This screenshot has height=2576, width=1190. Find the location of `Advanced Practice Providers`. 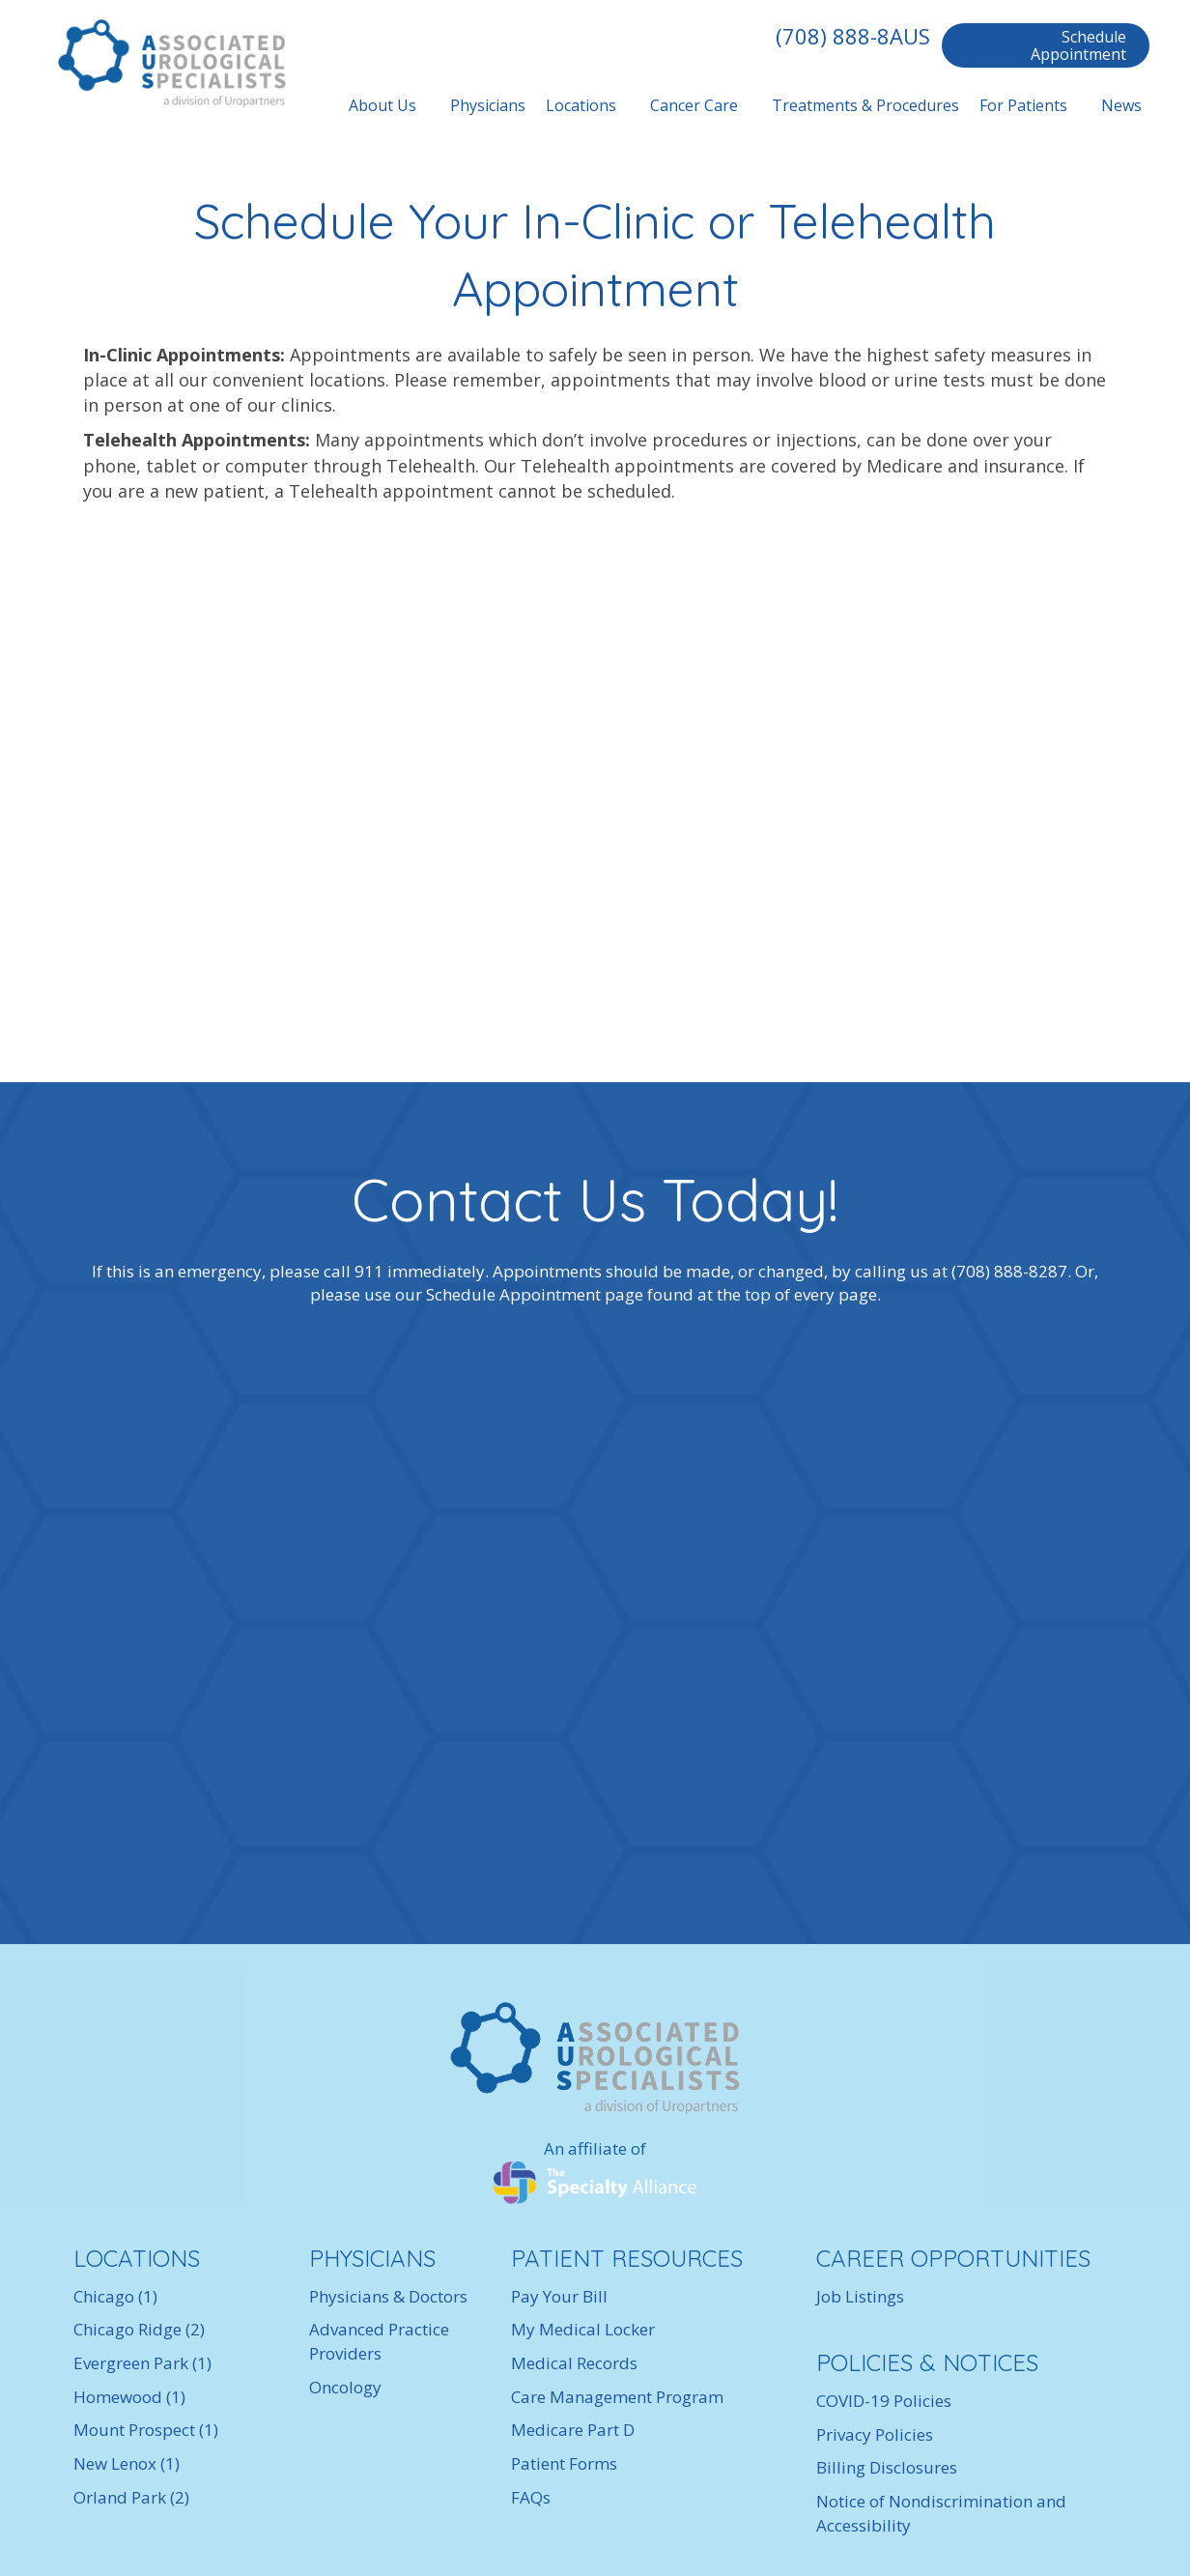

Advanced Practice Providers is located at coordinates (379, 2341).